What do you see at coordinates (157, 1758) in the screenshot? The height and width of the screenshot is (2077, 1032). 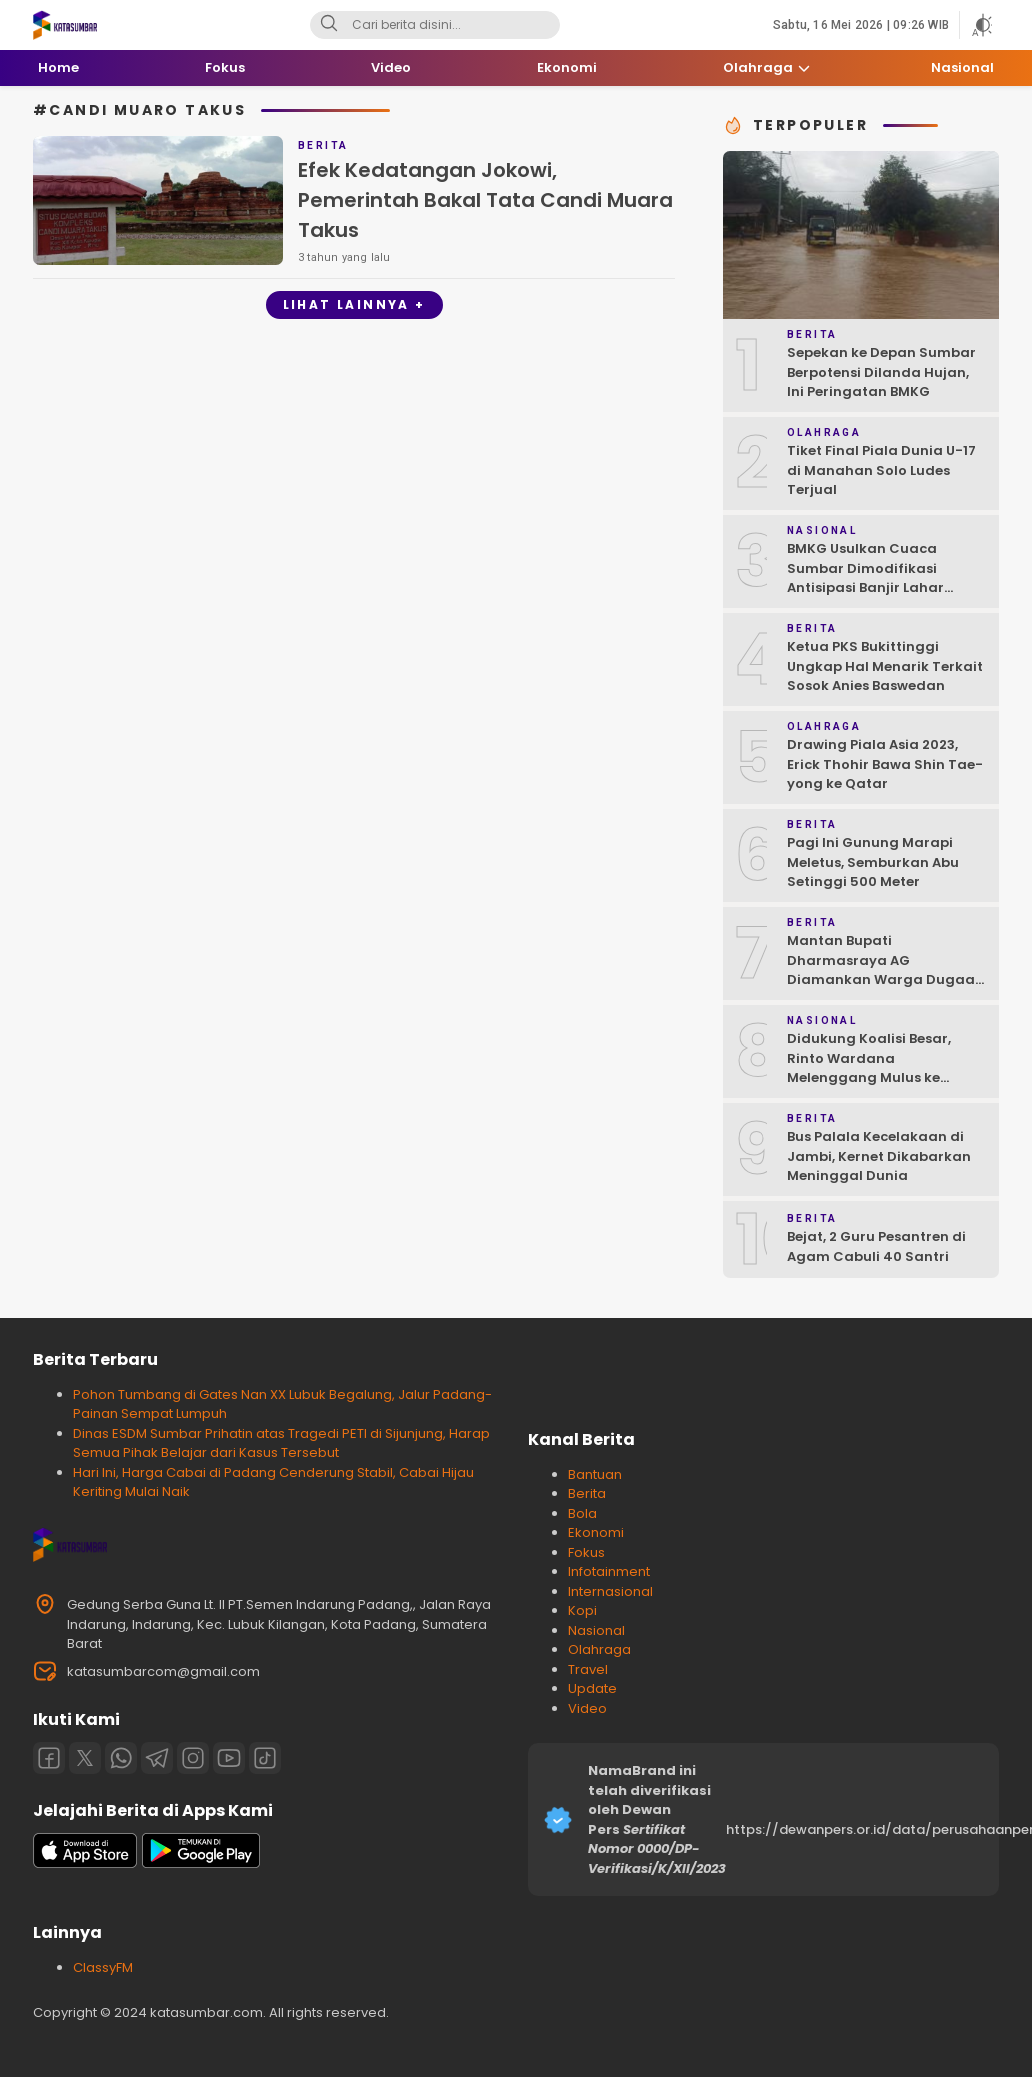 I see `[Telegram]` at bounding box center [157, 1758].